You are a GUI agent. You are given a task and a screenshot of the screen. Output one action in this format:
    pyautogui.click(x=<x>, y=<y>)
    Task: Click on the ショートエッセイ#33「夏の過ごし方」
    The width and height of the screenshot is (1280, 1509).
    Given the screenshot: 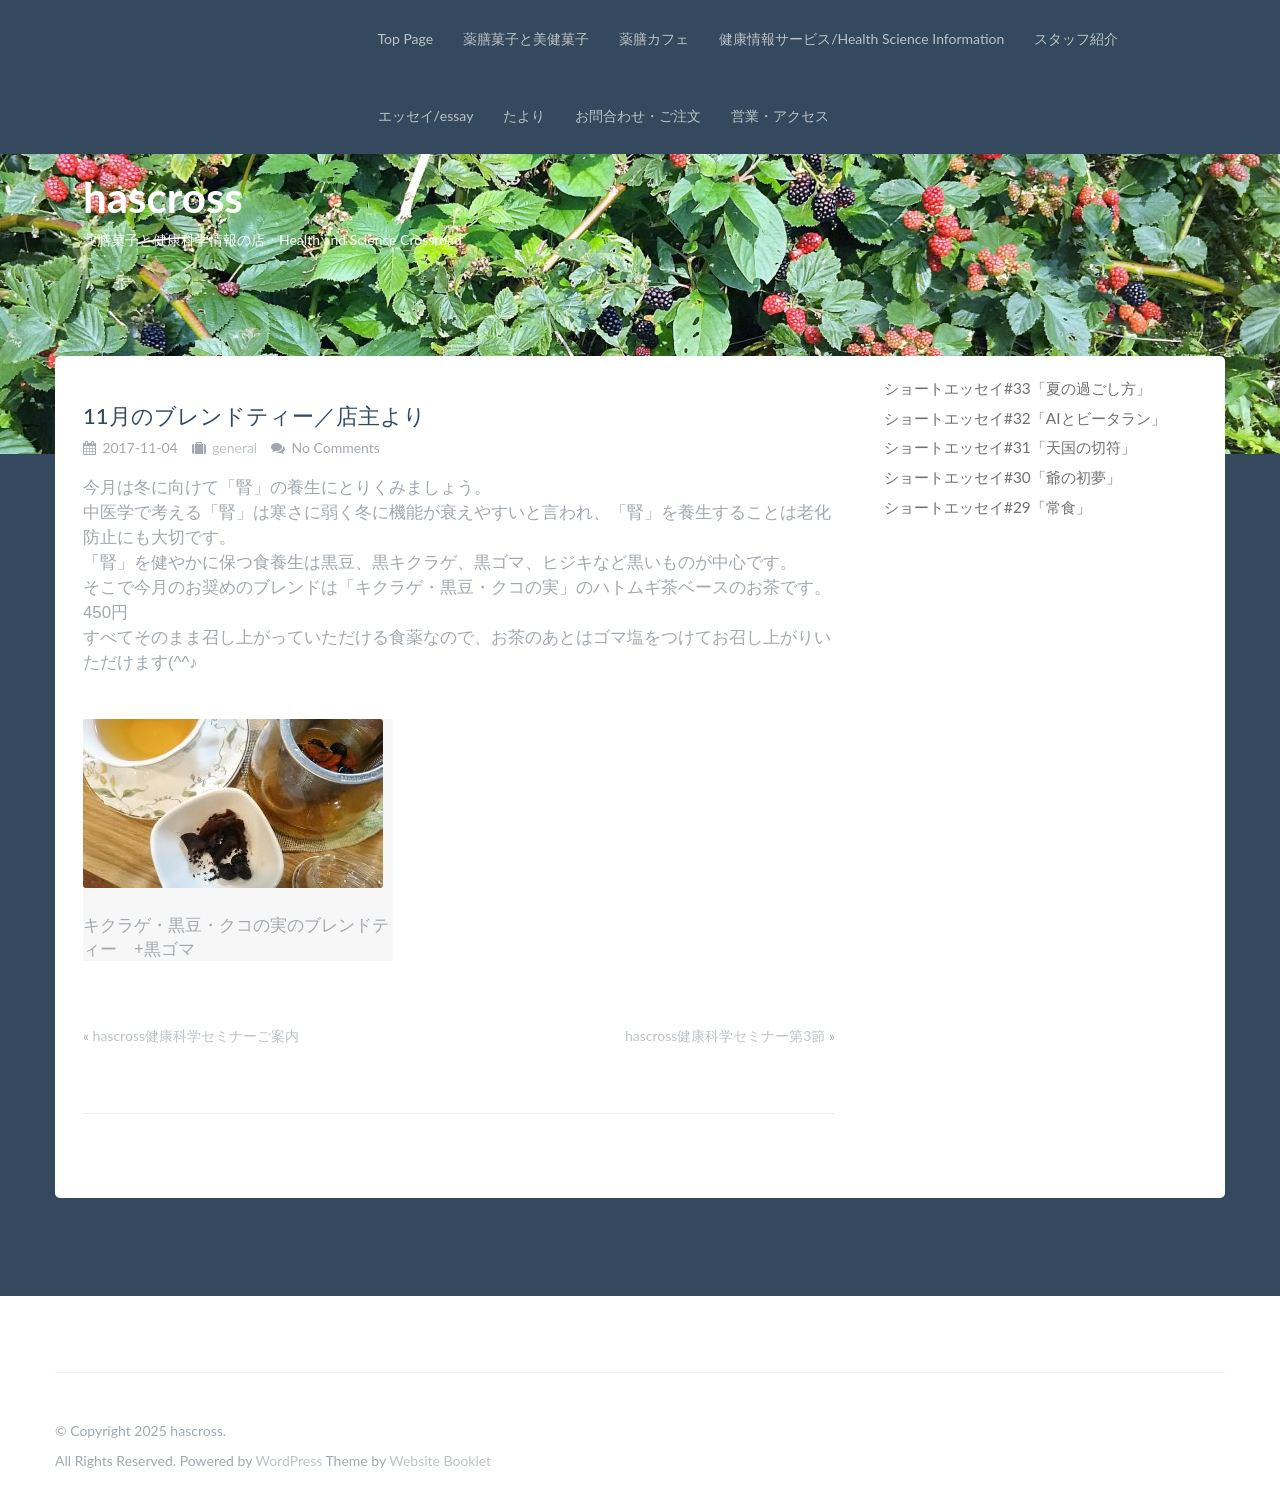 What is the action you would take?
    pyautogui.click(x=1017, y=388)
    